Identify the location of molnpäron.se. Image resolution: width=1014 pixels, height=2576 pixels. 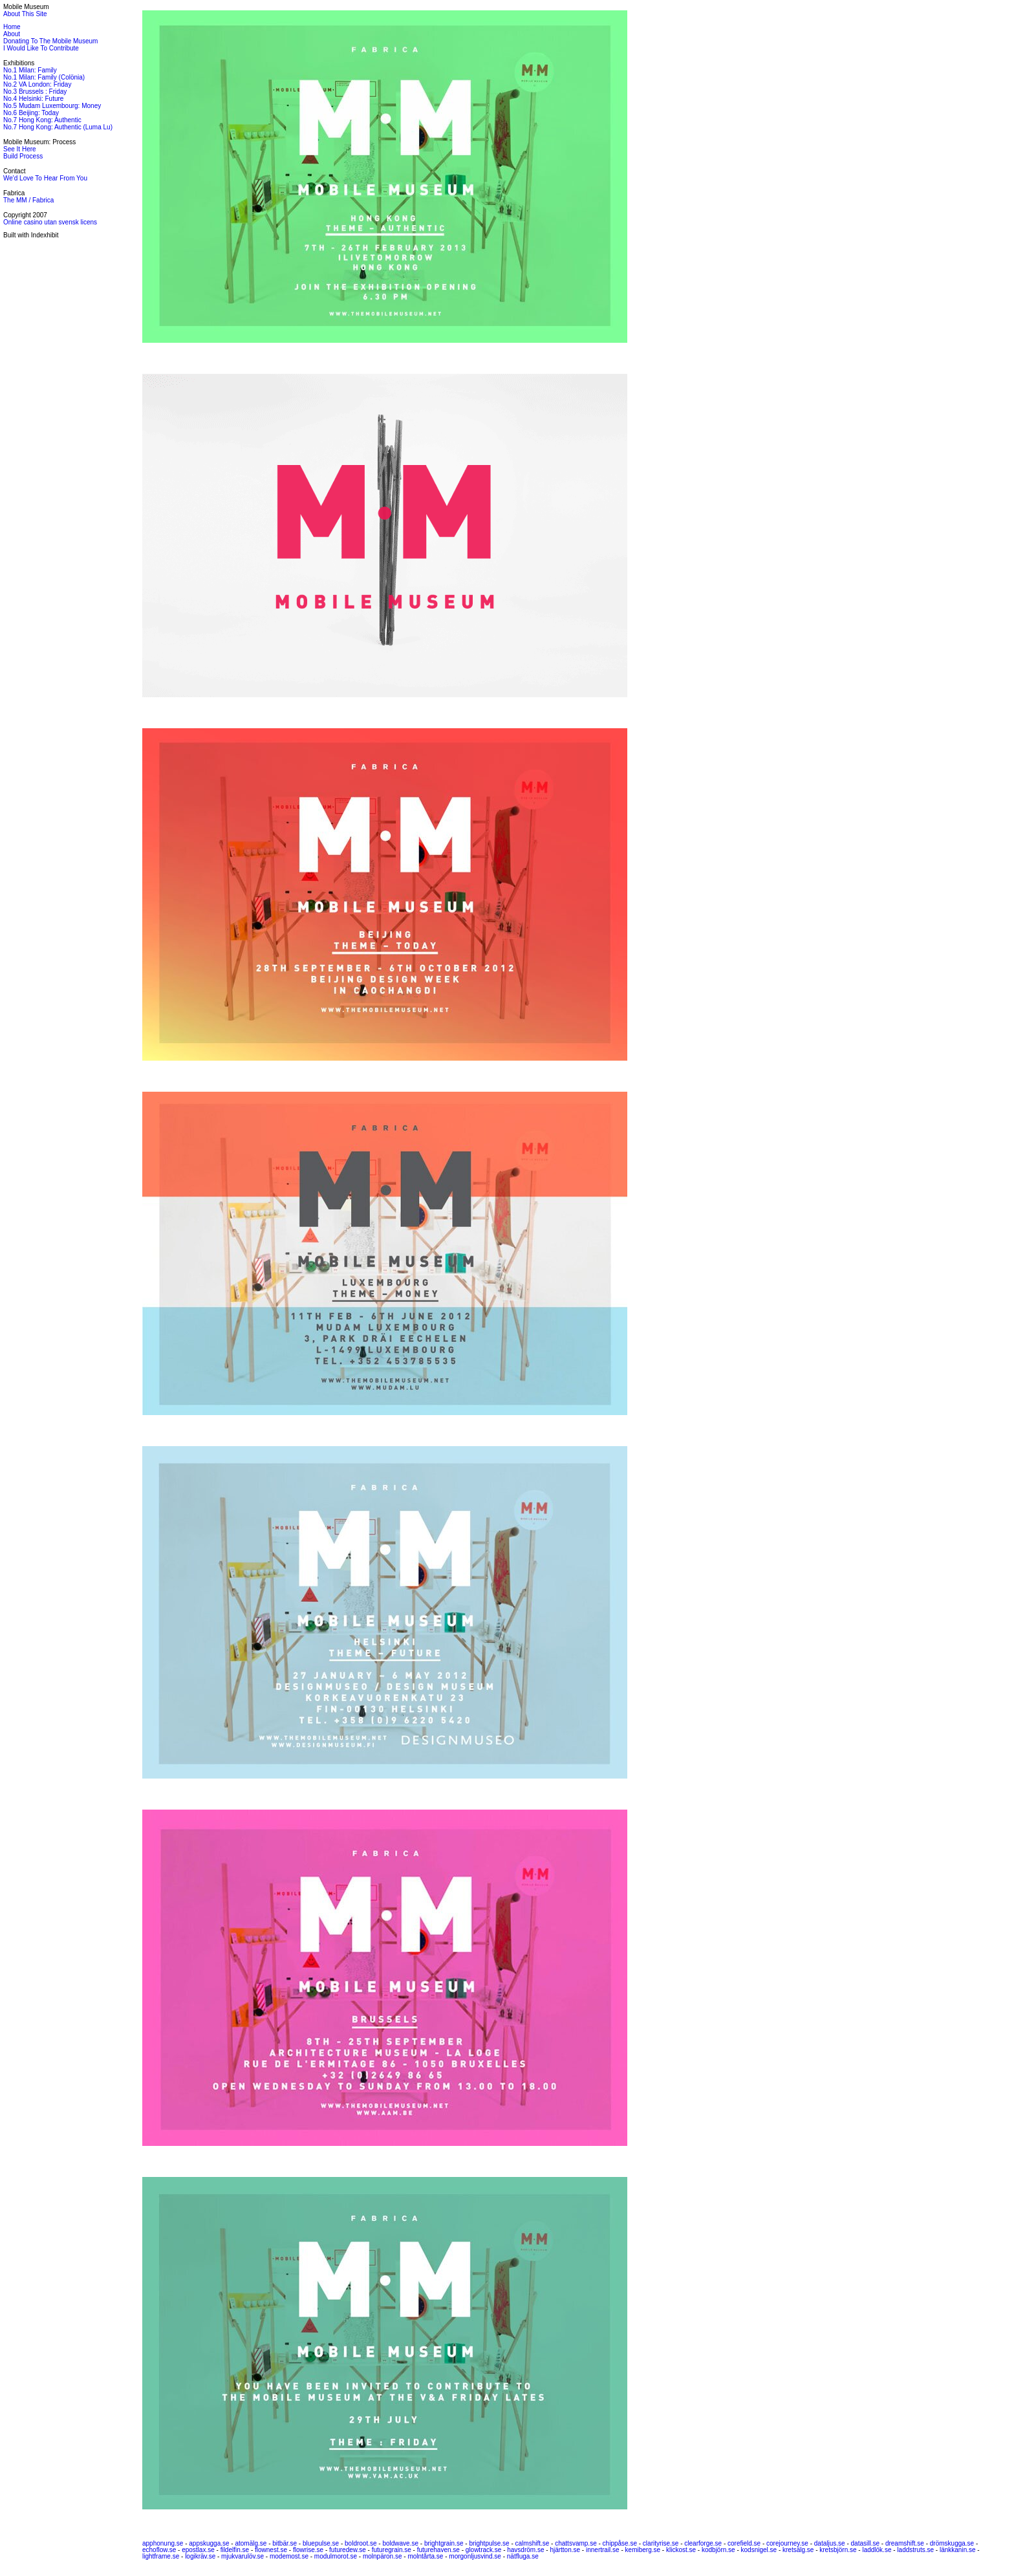
(382, 2556).